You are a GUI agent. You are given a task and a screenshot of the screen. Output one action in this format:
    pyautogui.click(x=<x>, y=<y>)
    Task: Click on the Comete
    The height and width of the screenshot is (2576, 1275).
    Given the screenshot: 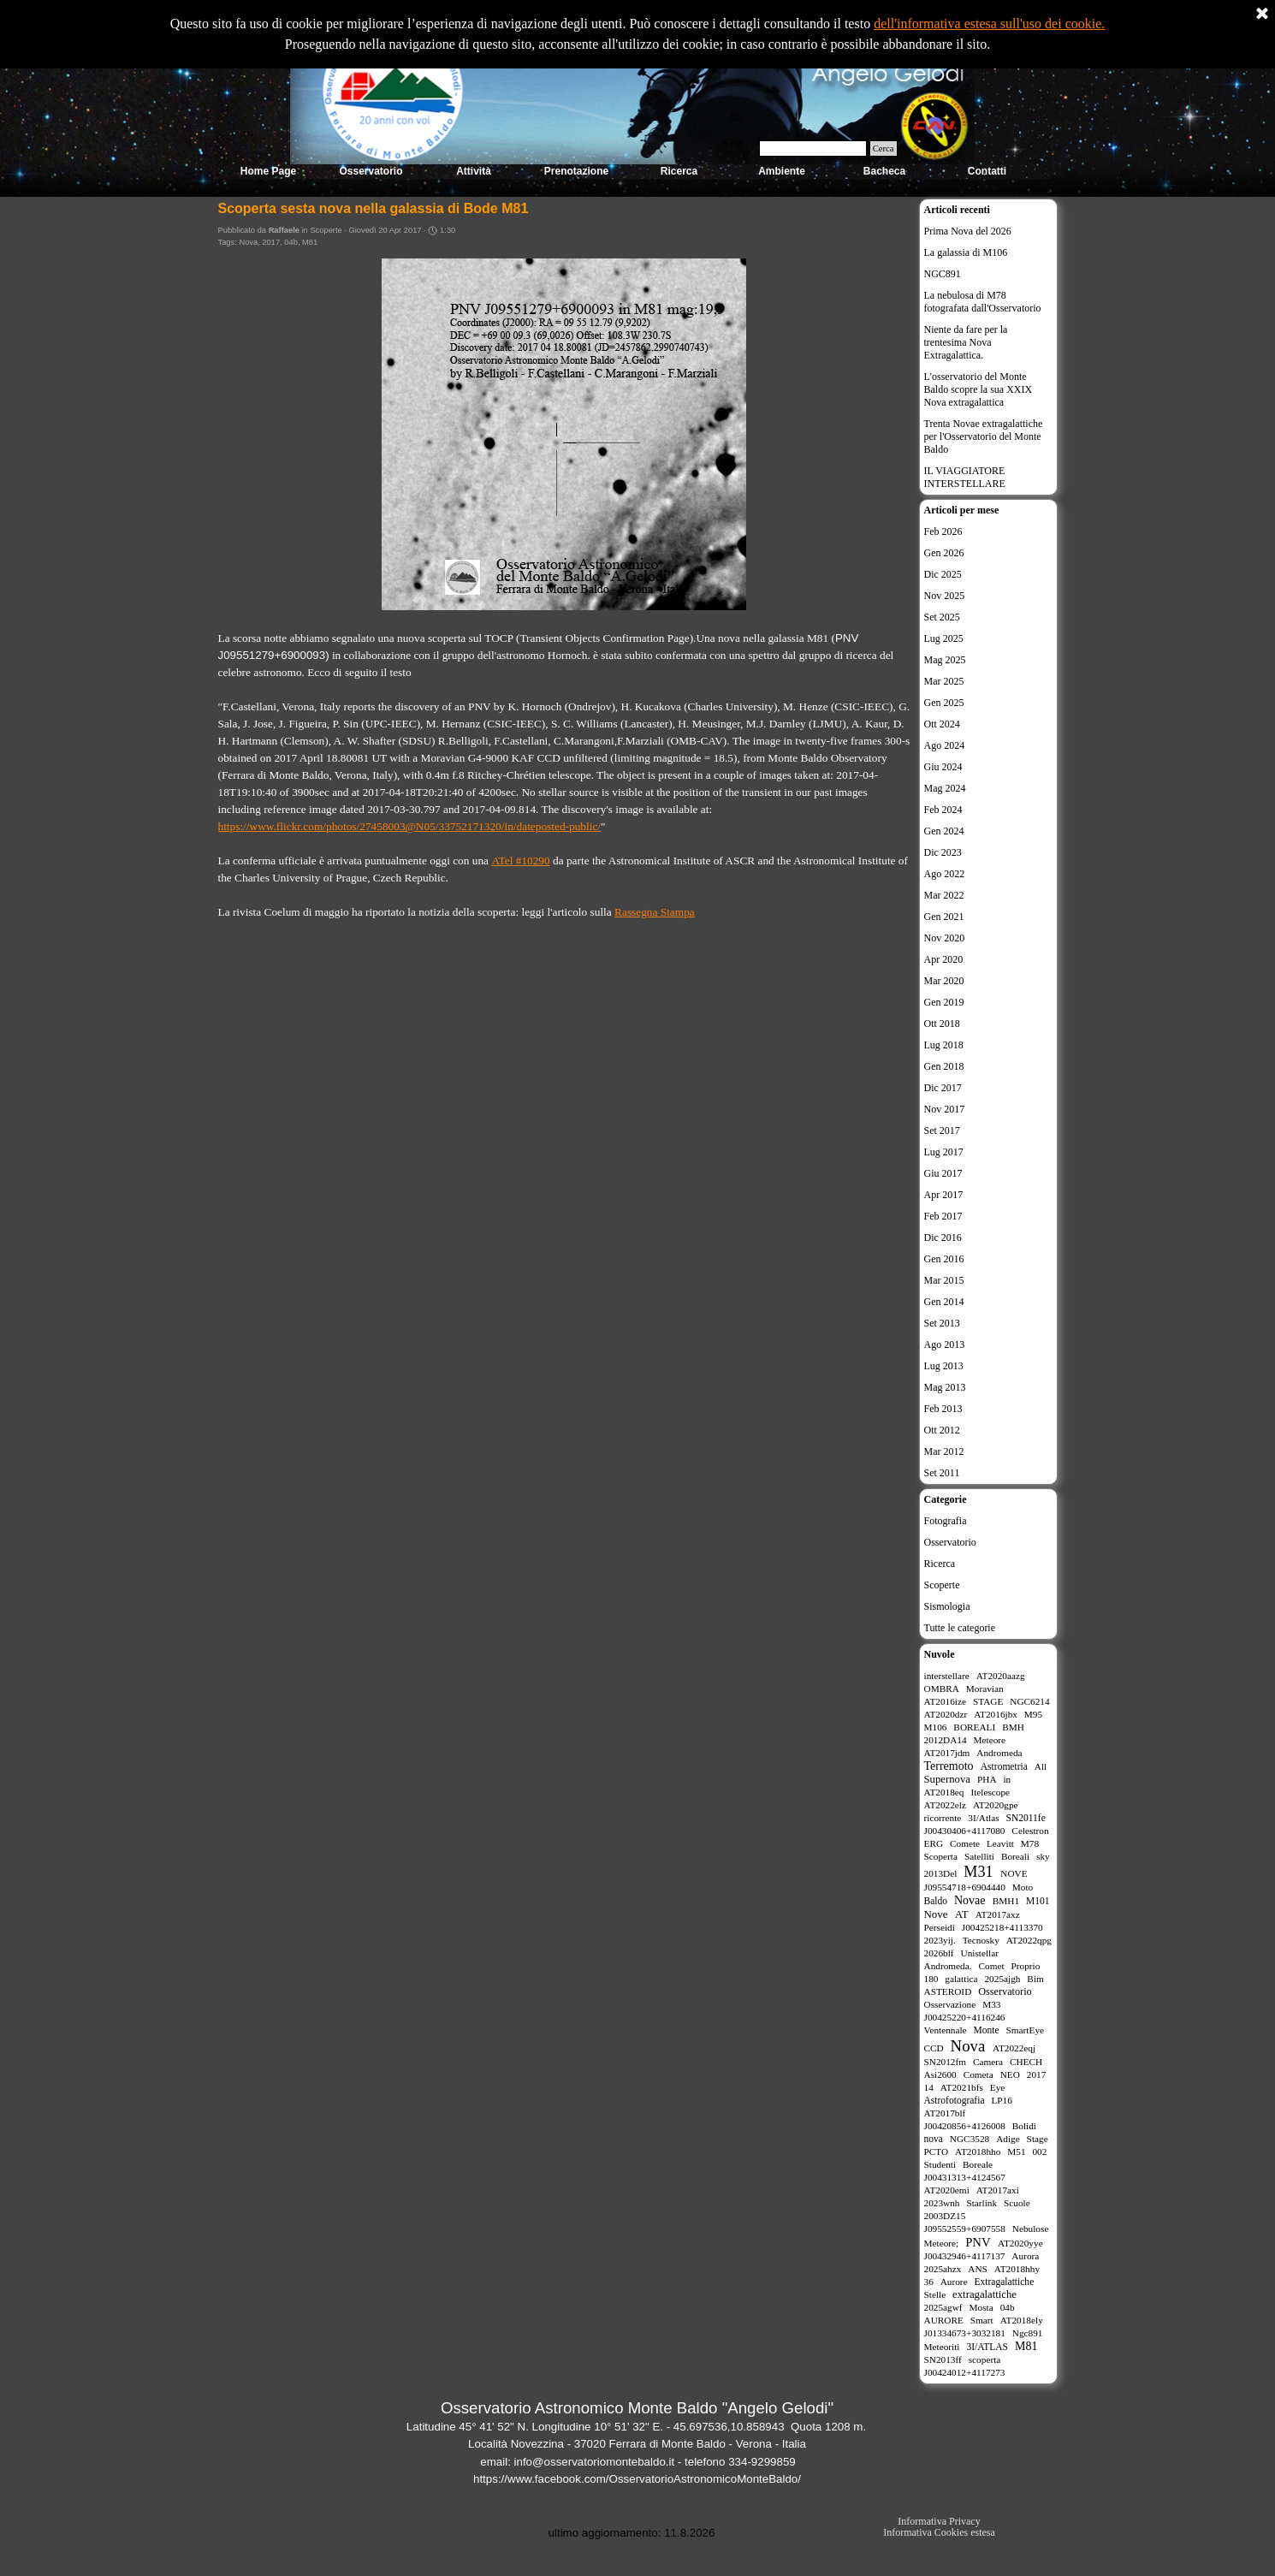 What is the action you would take?
    pyautogui.click(x=965, y=1843)
    